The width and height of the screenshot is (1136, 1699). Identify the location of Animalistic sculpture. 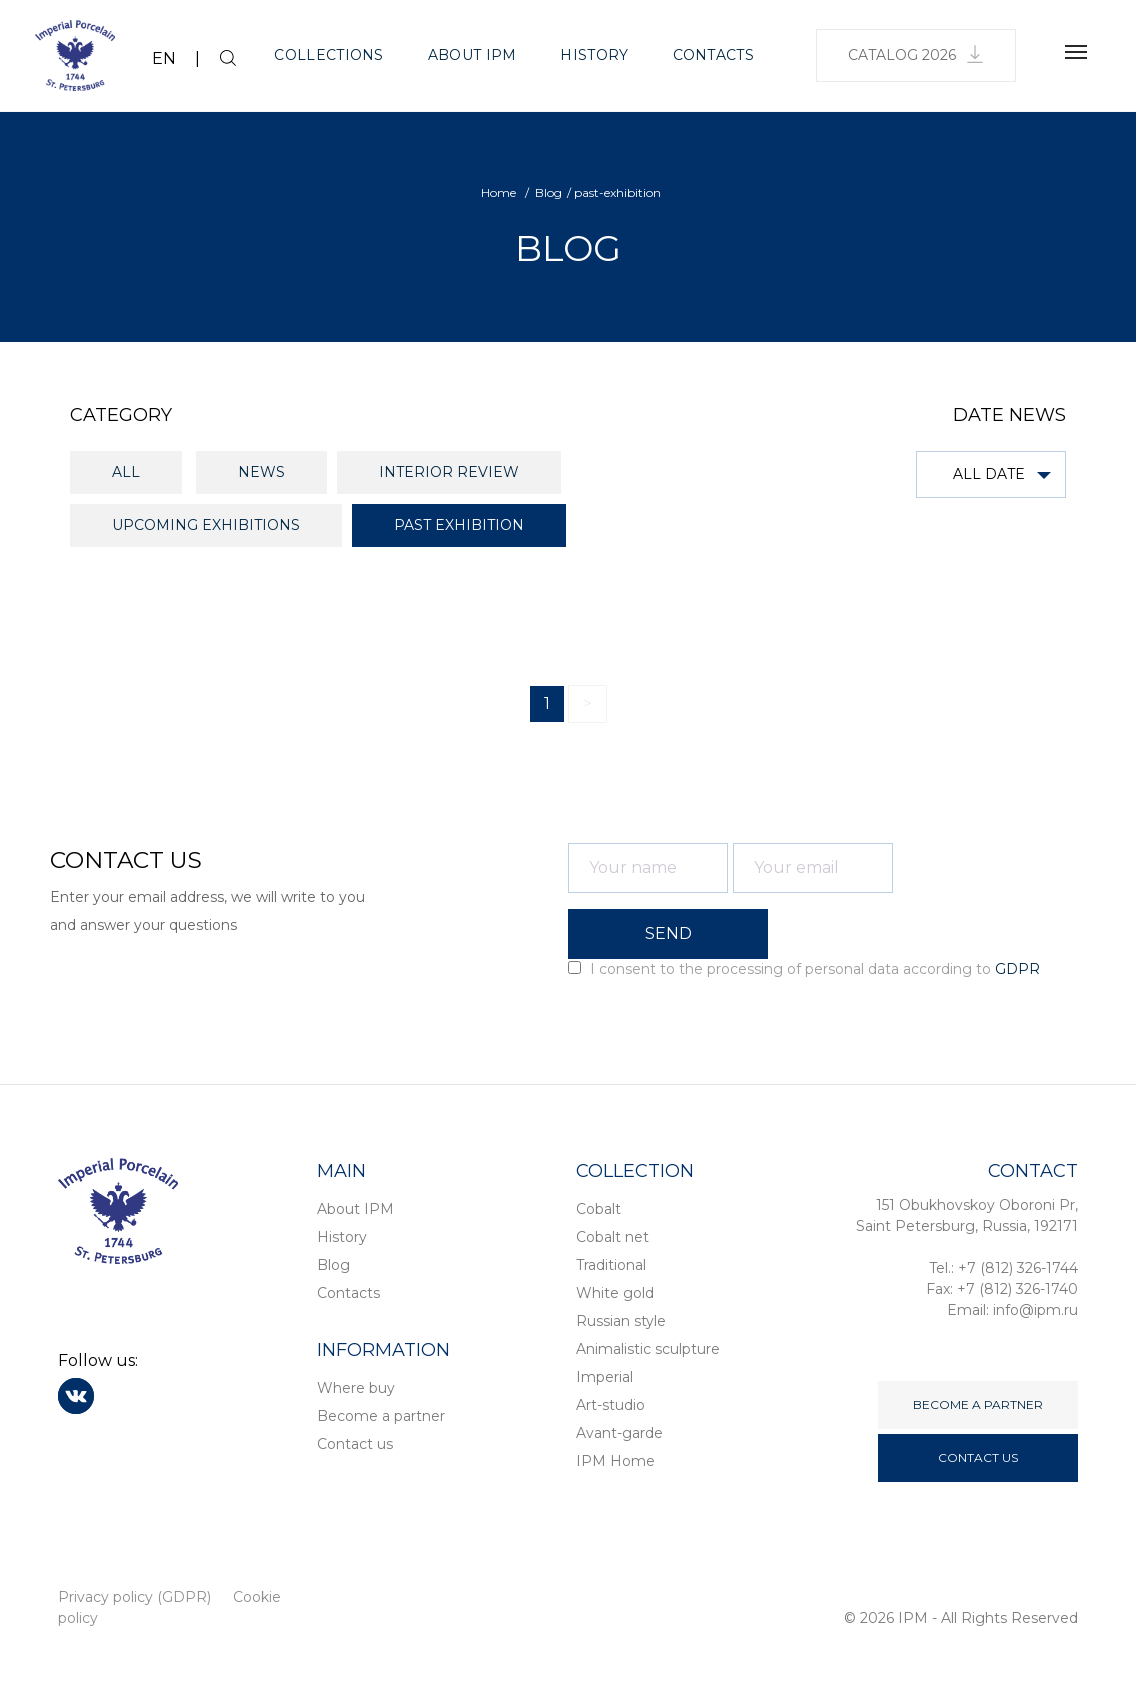
(648, 1349).